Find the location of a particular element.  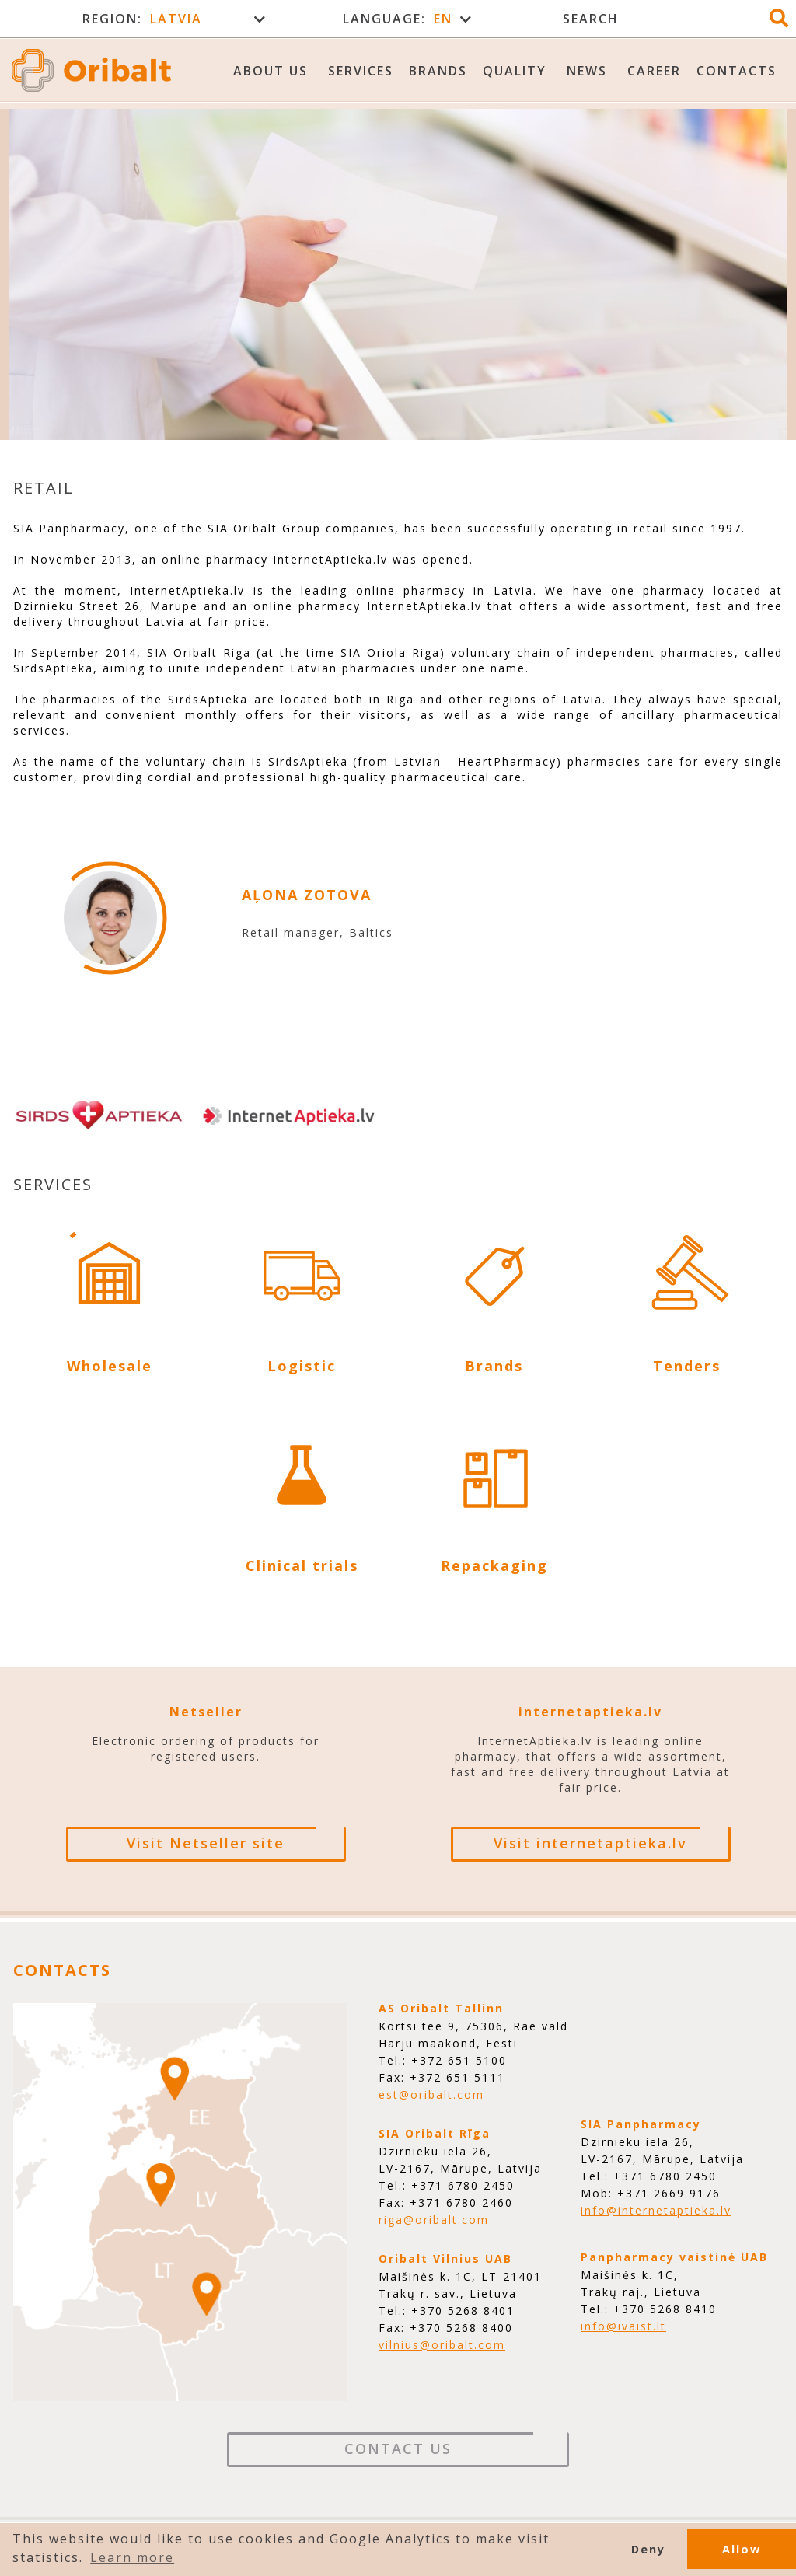

Contacts is located at coordinates (736, 70).